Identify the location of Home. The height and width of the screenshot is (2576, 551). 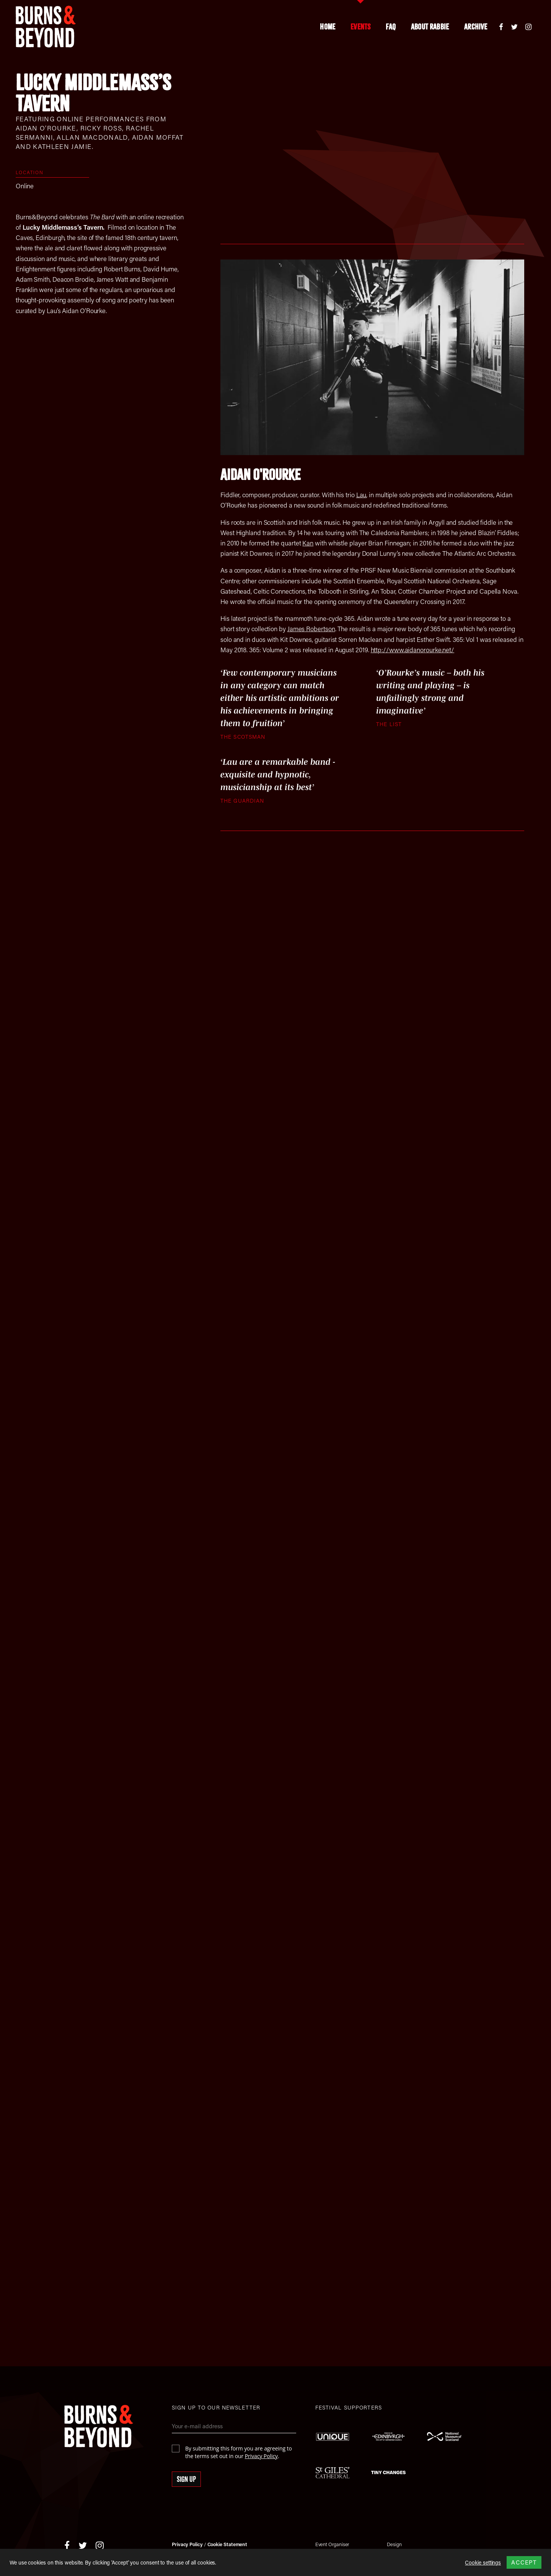
(327, 26).